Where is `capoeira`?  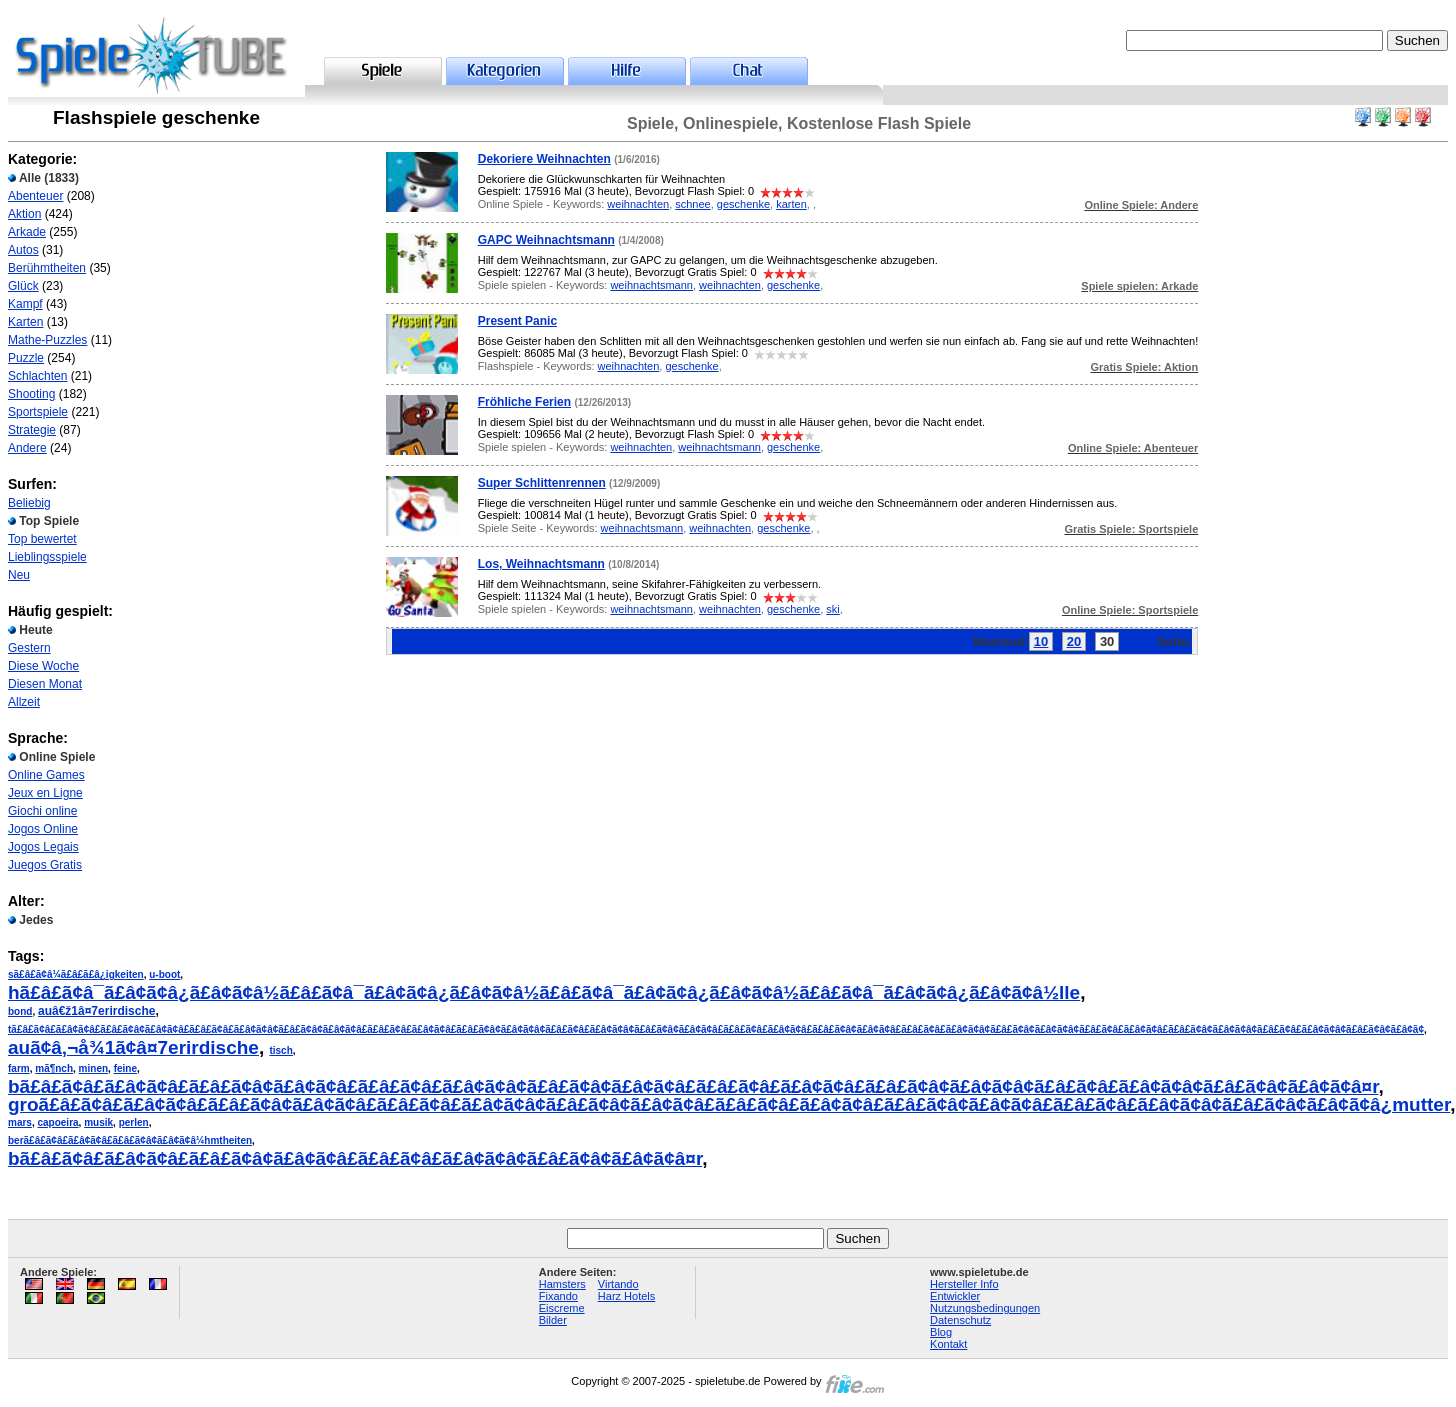
capoeira is located at coordinates (57, 1122).